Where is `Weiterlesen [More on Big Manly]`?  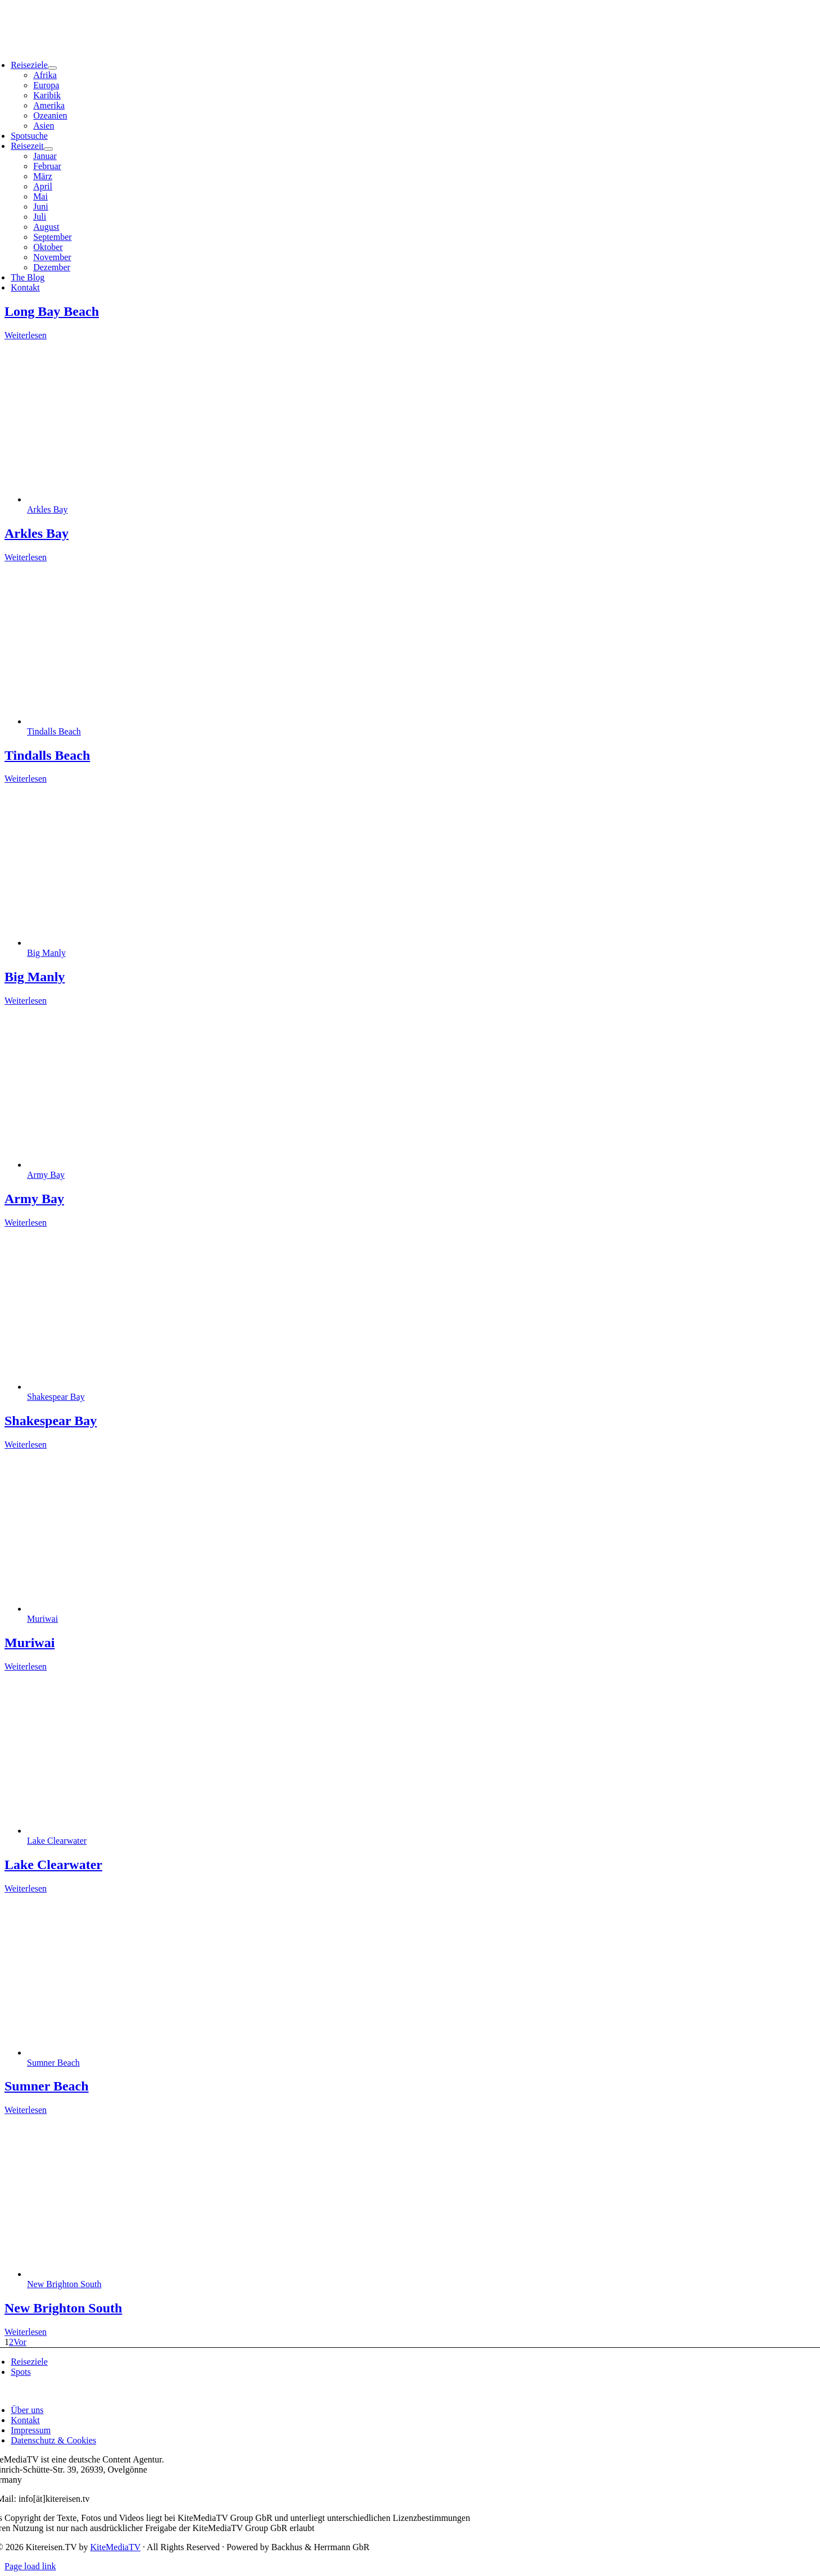 Weiterlesen [More on Big Manly] is located at coordinates (25, 1000).